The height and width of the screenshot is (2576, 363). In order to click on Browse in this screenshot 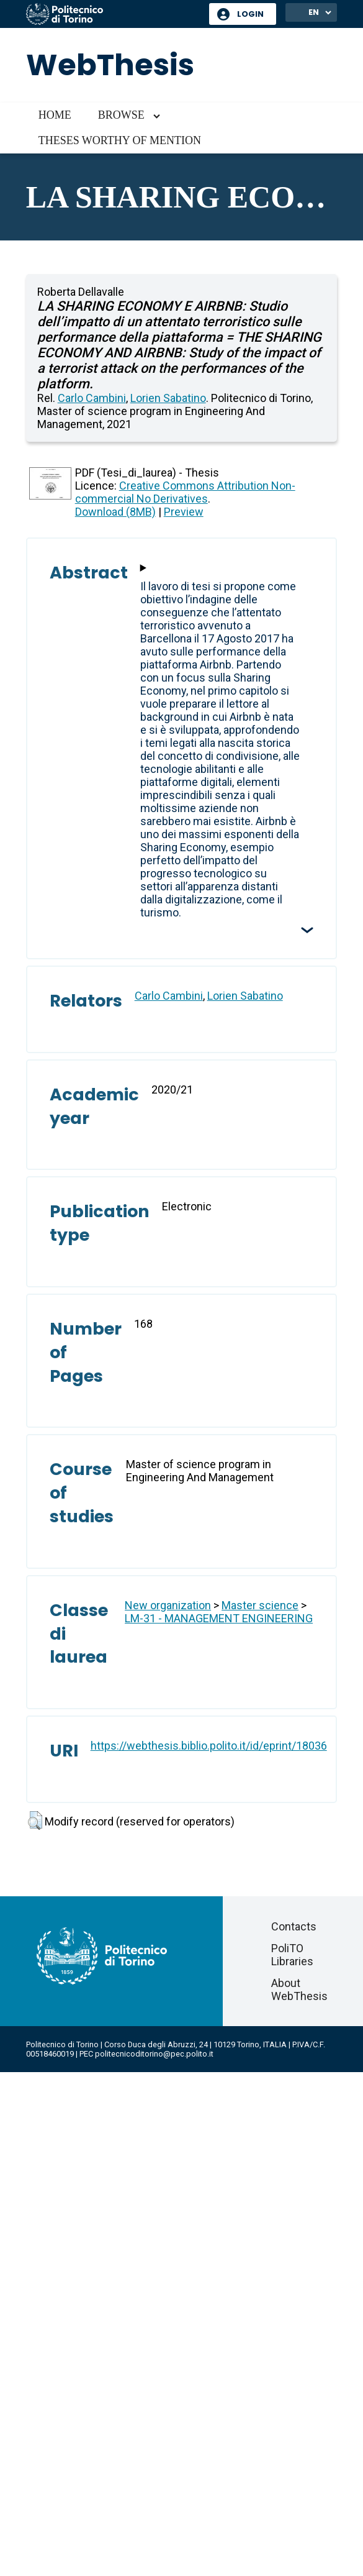, I will do `click(121, 115)`.